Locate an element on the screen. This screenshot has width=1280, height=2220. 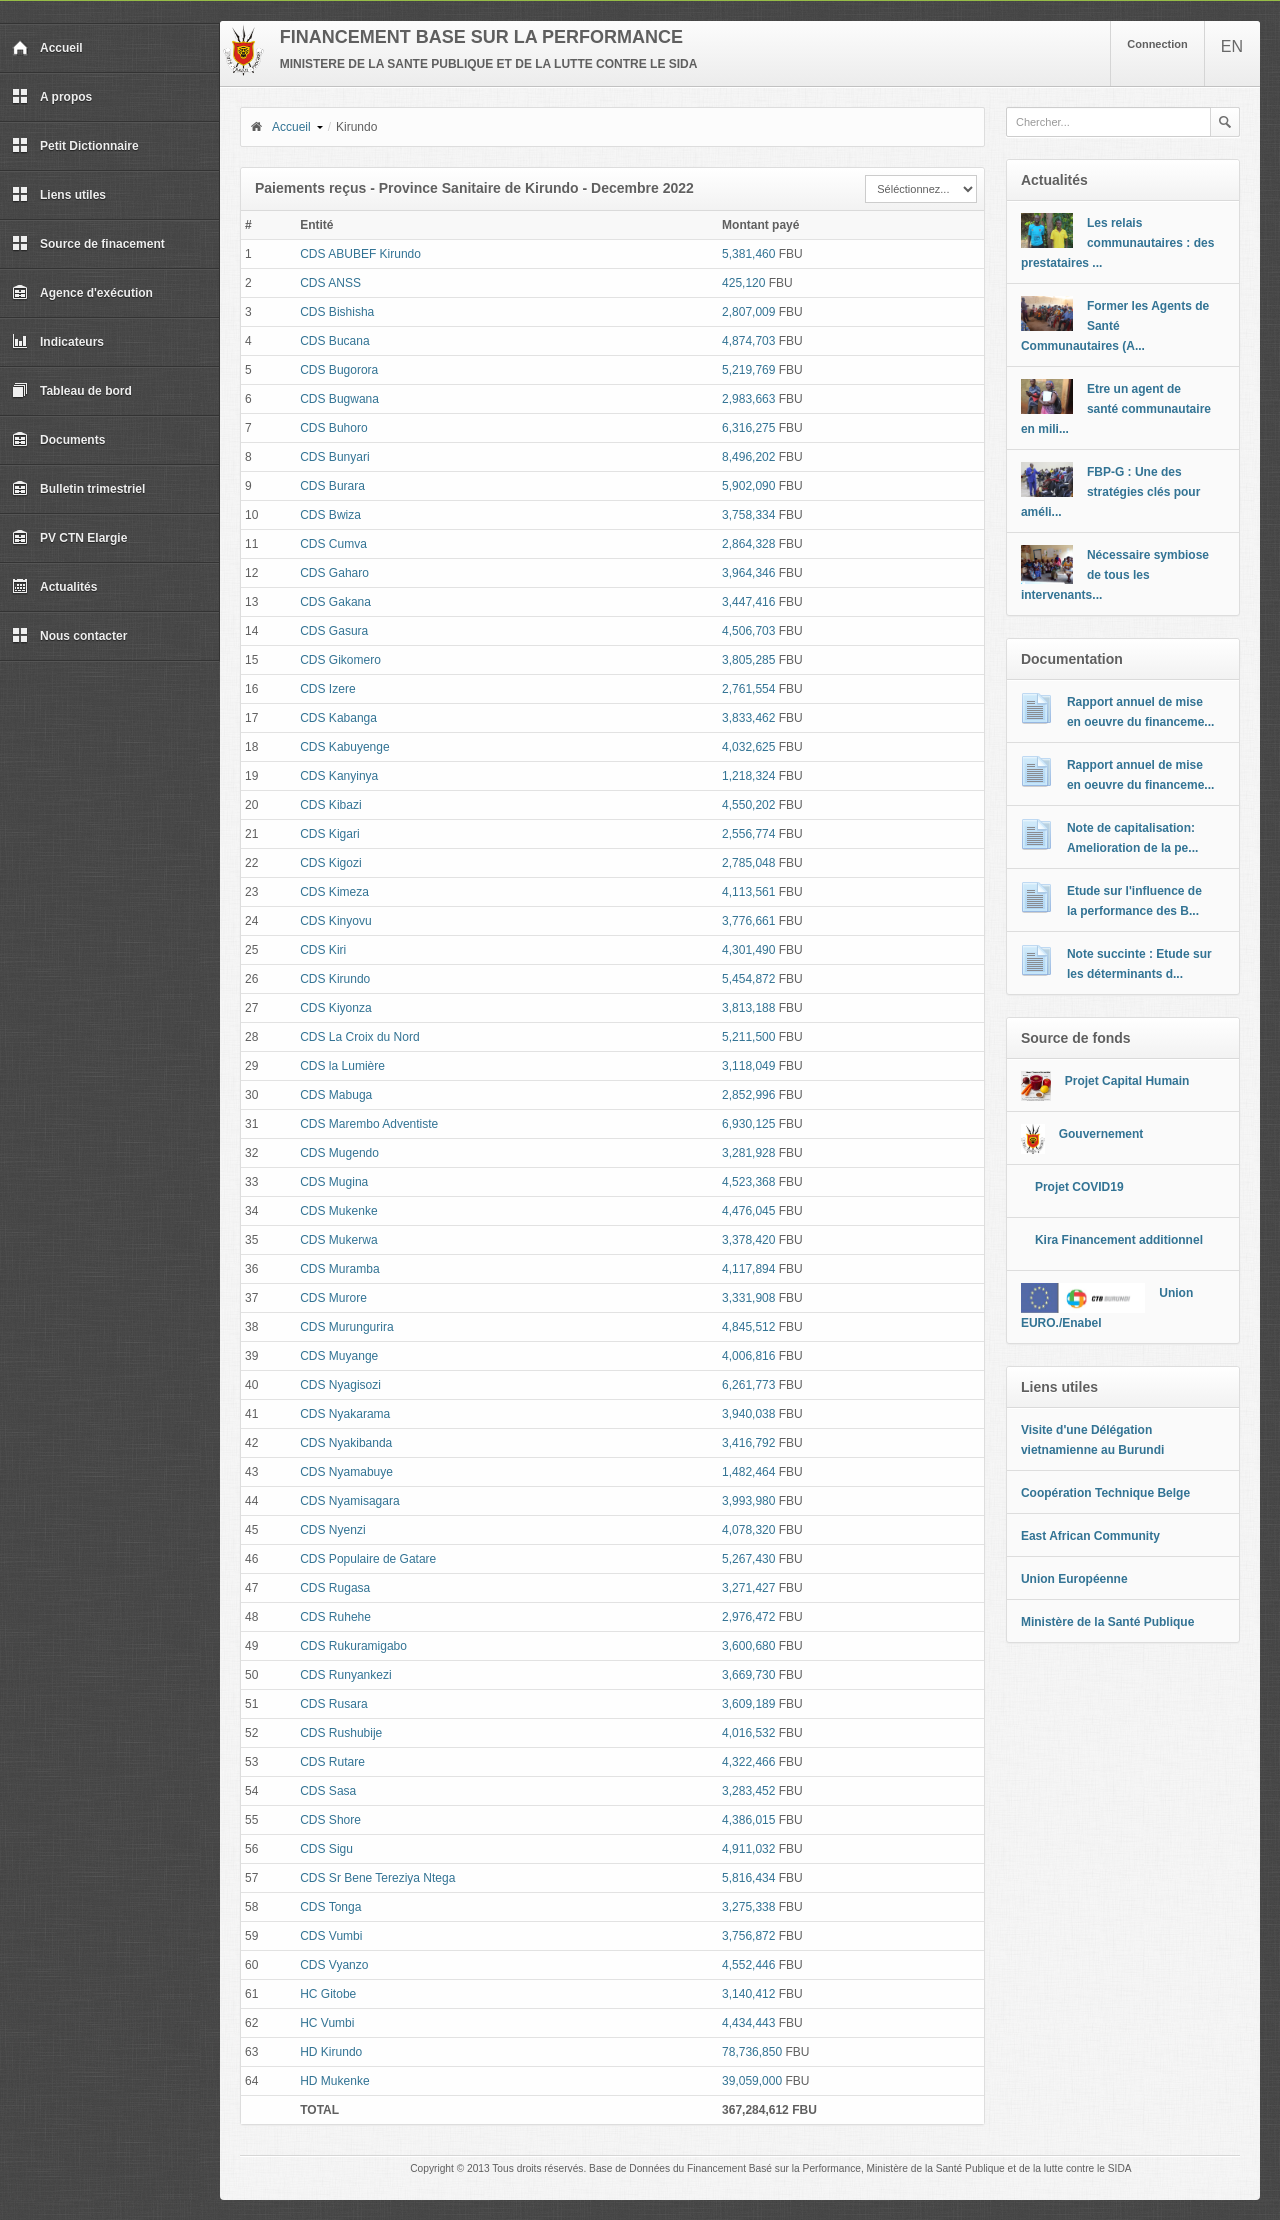
3,271,427 is located at coordinates (748, 1588).